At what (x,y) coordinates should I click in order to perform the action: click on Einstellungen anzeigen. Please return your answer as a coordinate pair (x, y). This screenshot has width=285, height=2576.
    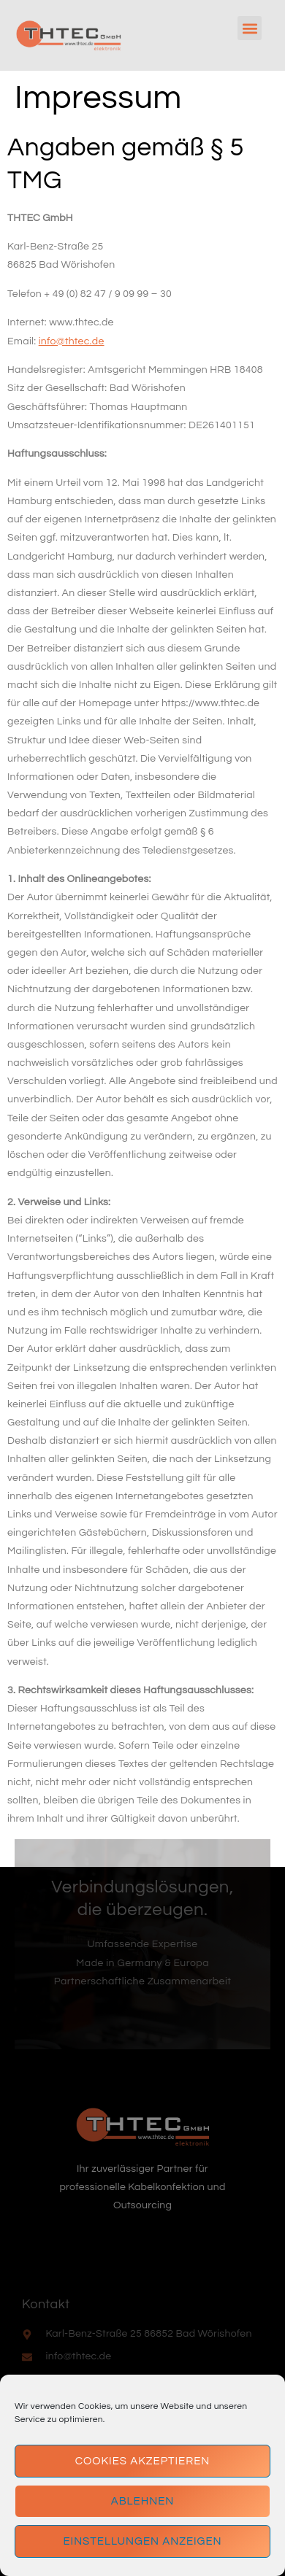
    Looking at the image, I should click on (142, 2541).